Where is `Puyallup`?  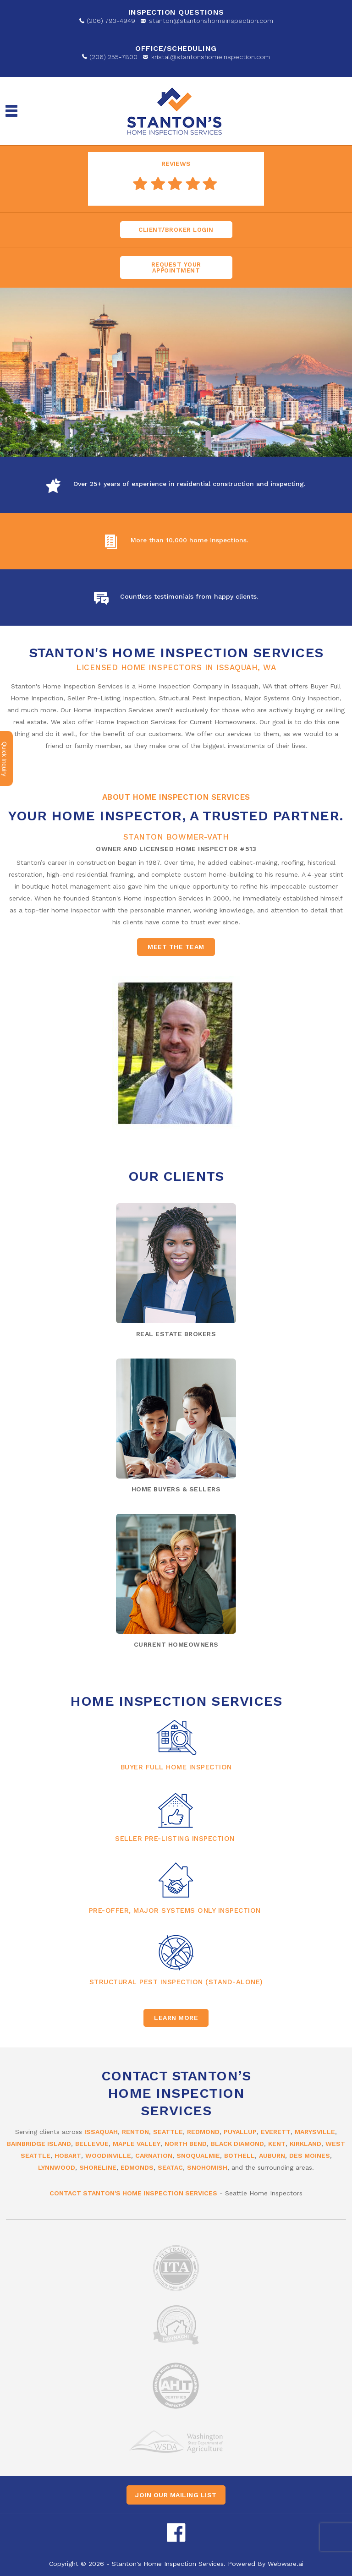
Puyallup is located at coordinates (240, 2131).